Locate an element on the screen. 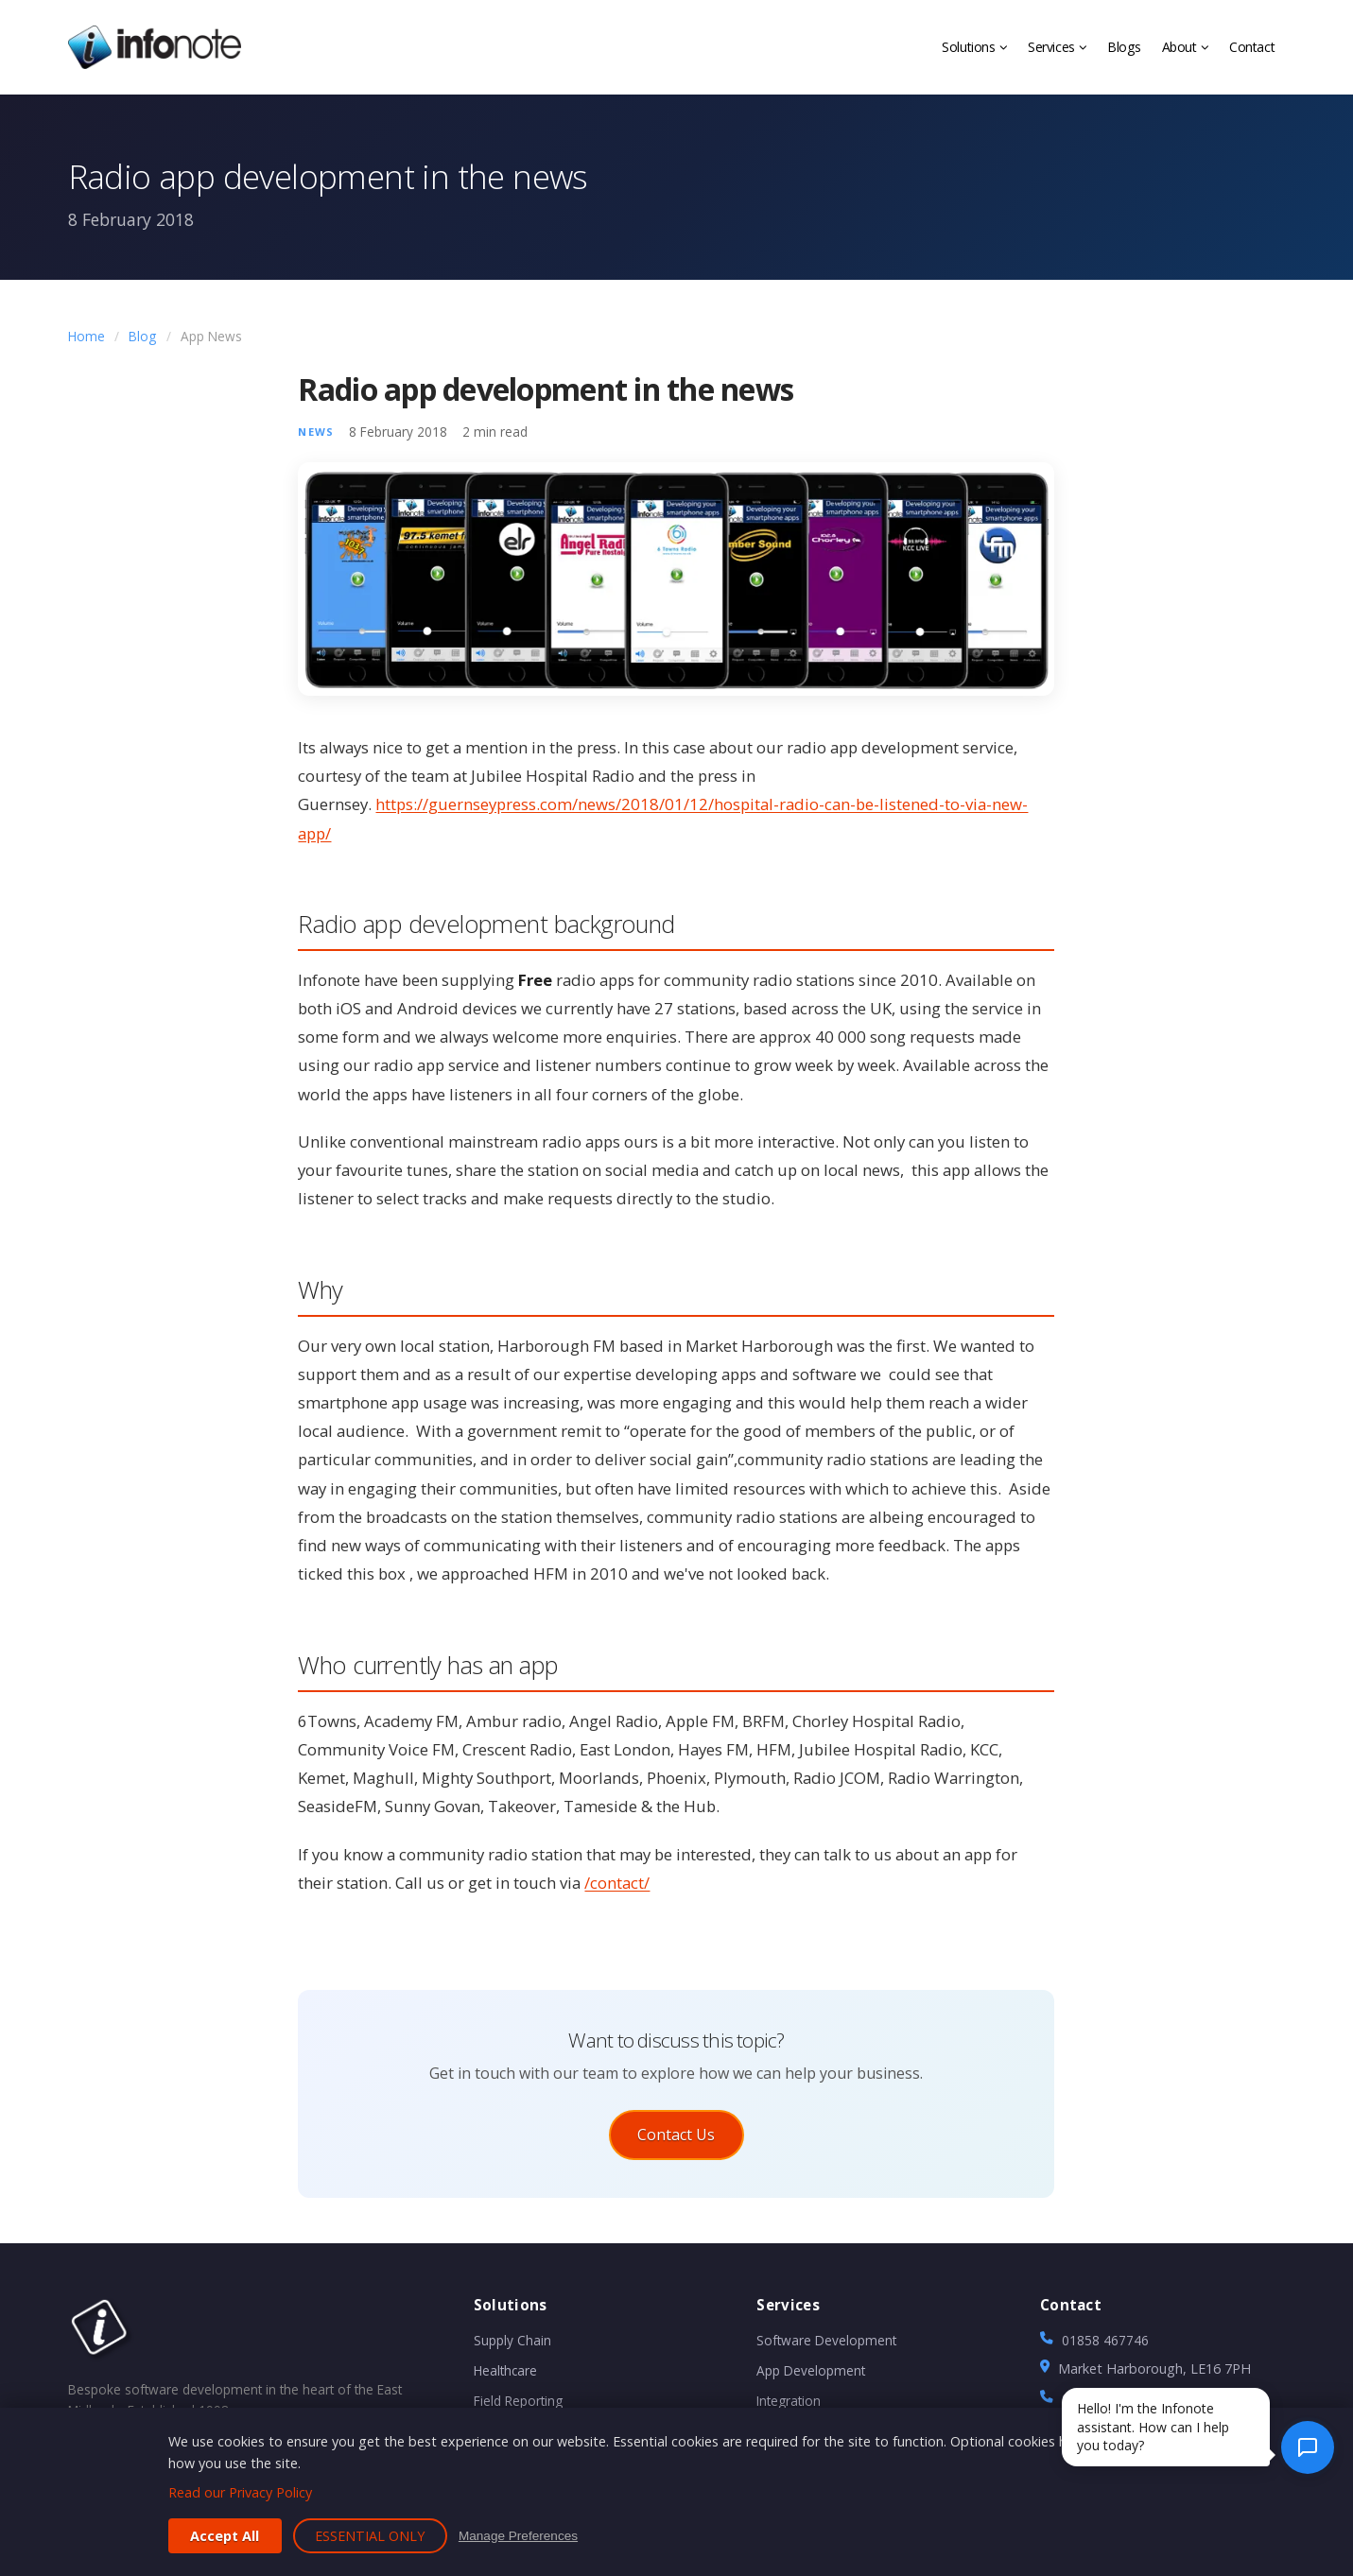 Image resolution: width=1353 pixels, height=2576 pixels. Home is located at coordinates (86, 336).